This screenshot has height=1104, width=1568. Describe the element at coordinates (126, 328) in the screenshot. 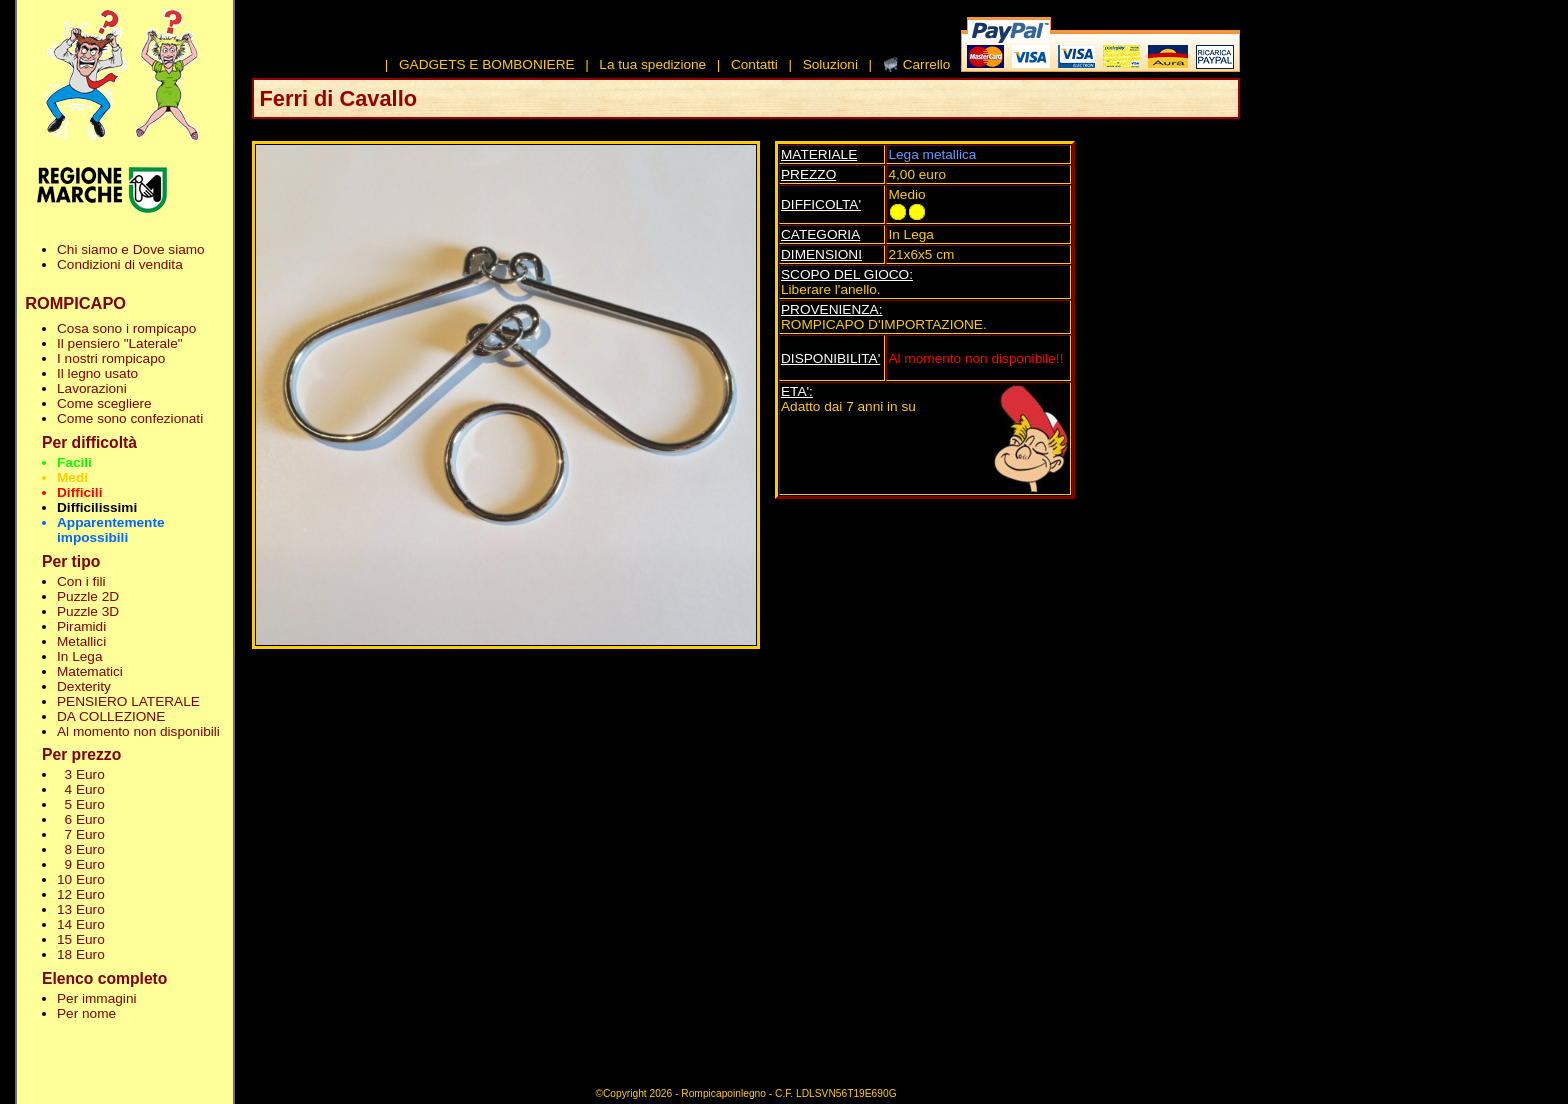

I see `Cosa sono i rompicapo` at that location.